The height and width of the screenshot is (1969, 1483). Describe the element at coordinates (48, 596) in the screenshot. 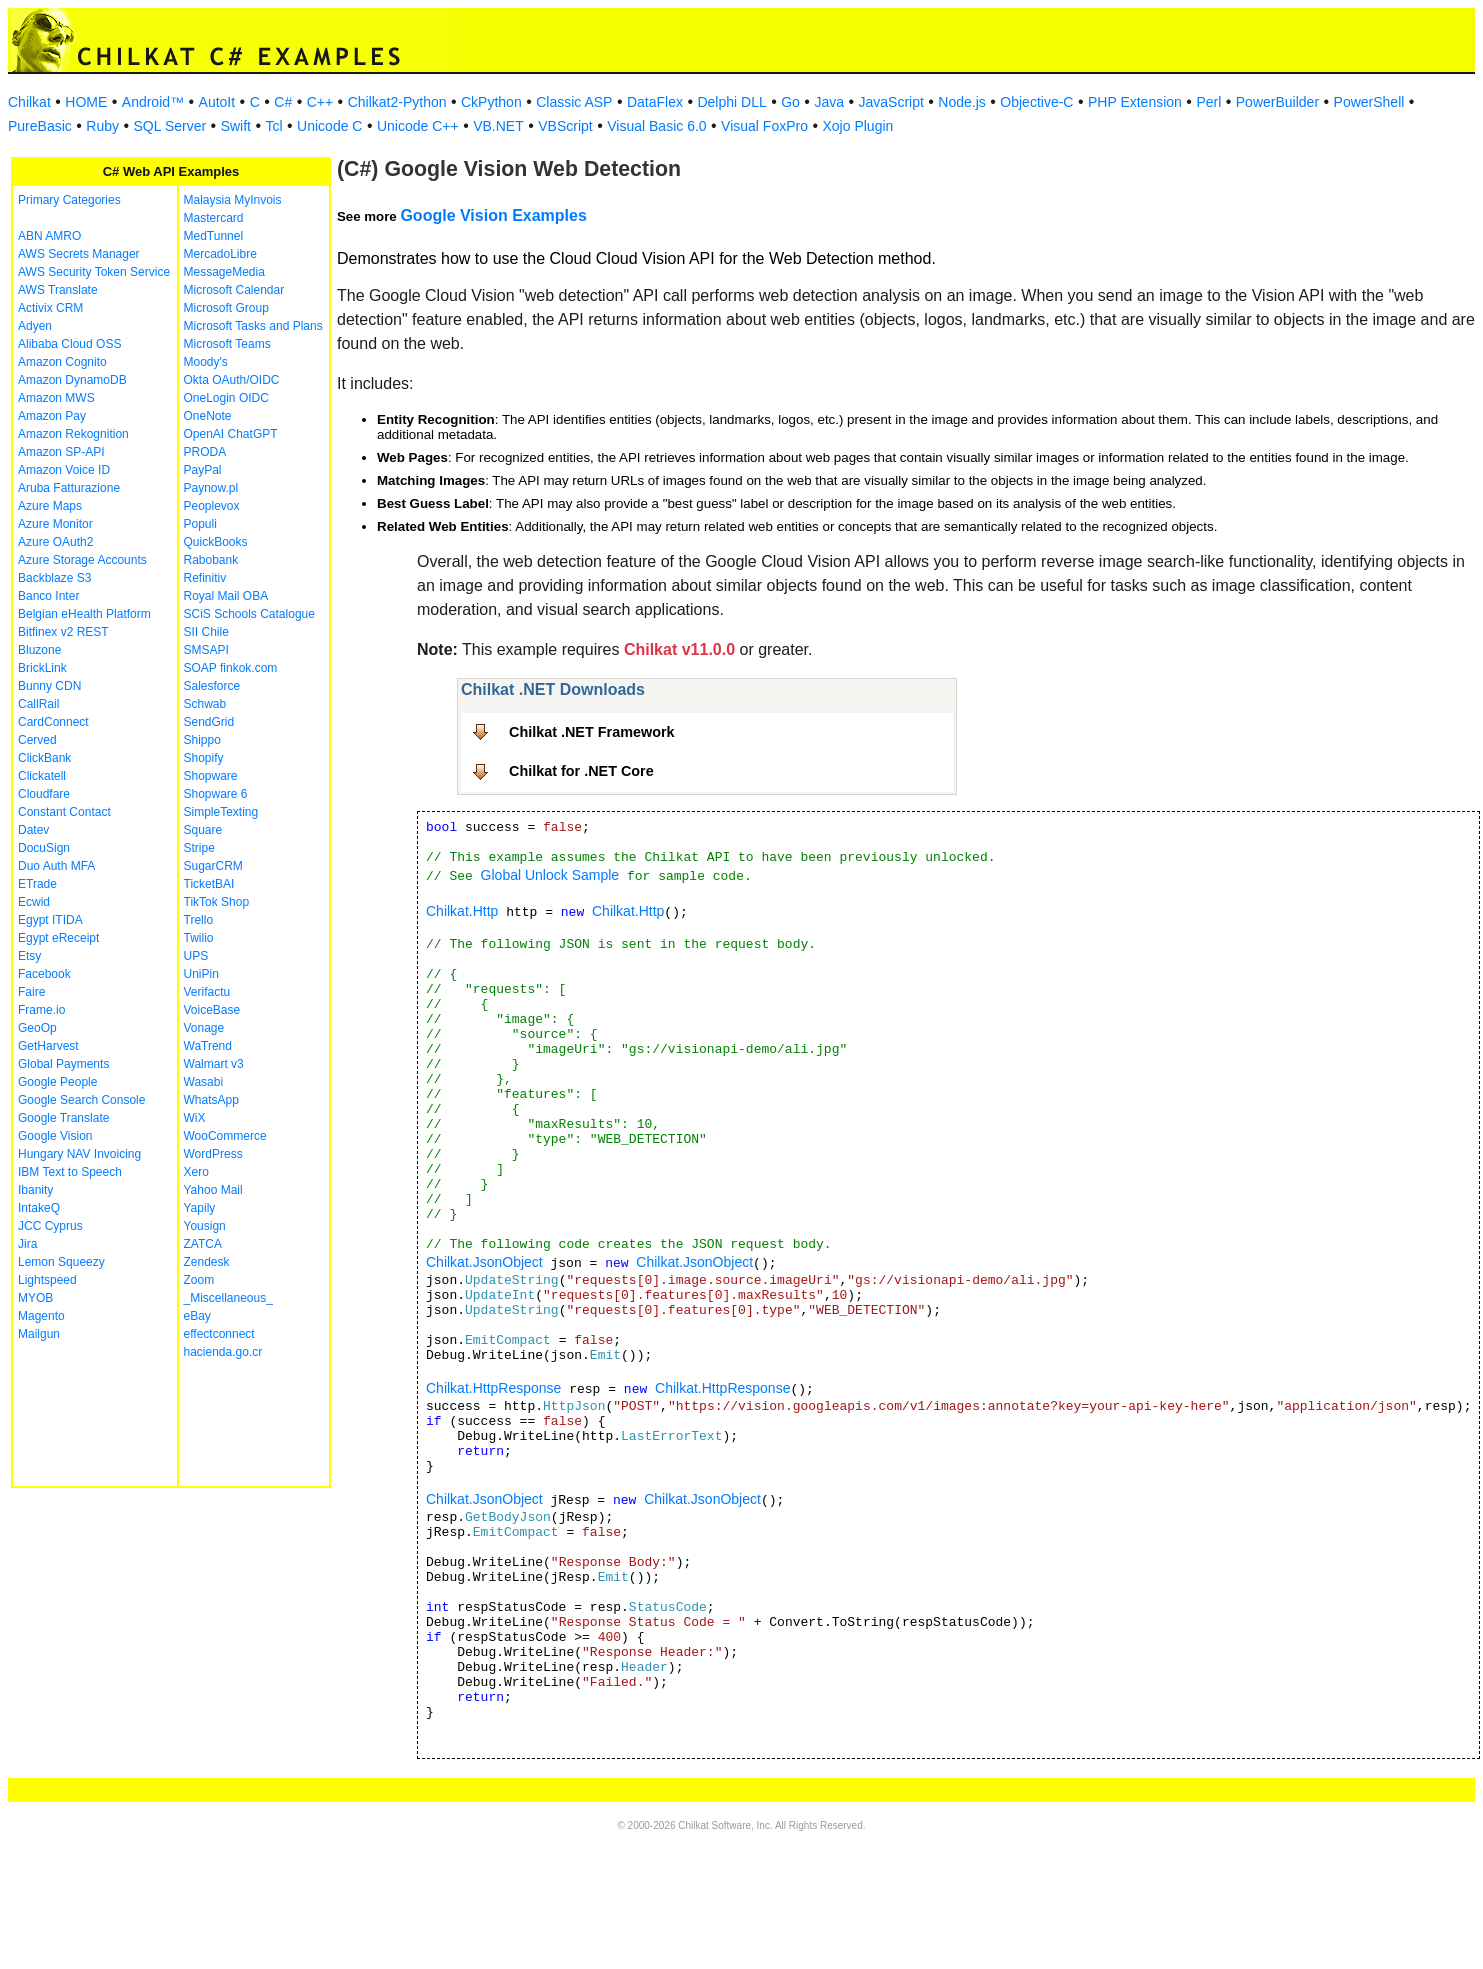

I see `Banco Inter` at that location.